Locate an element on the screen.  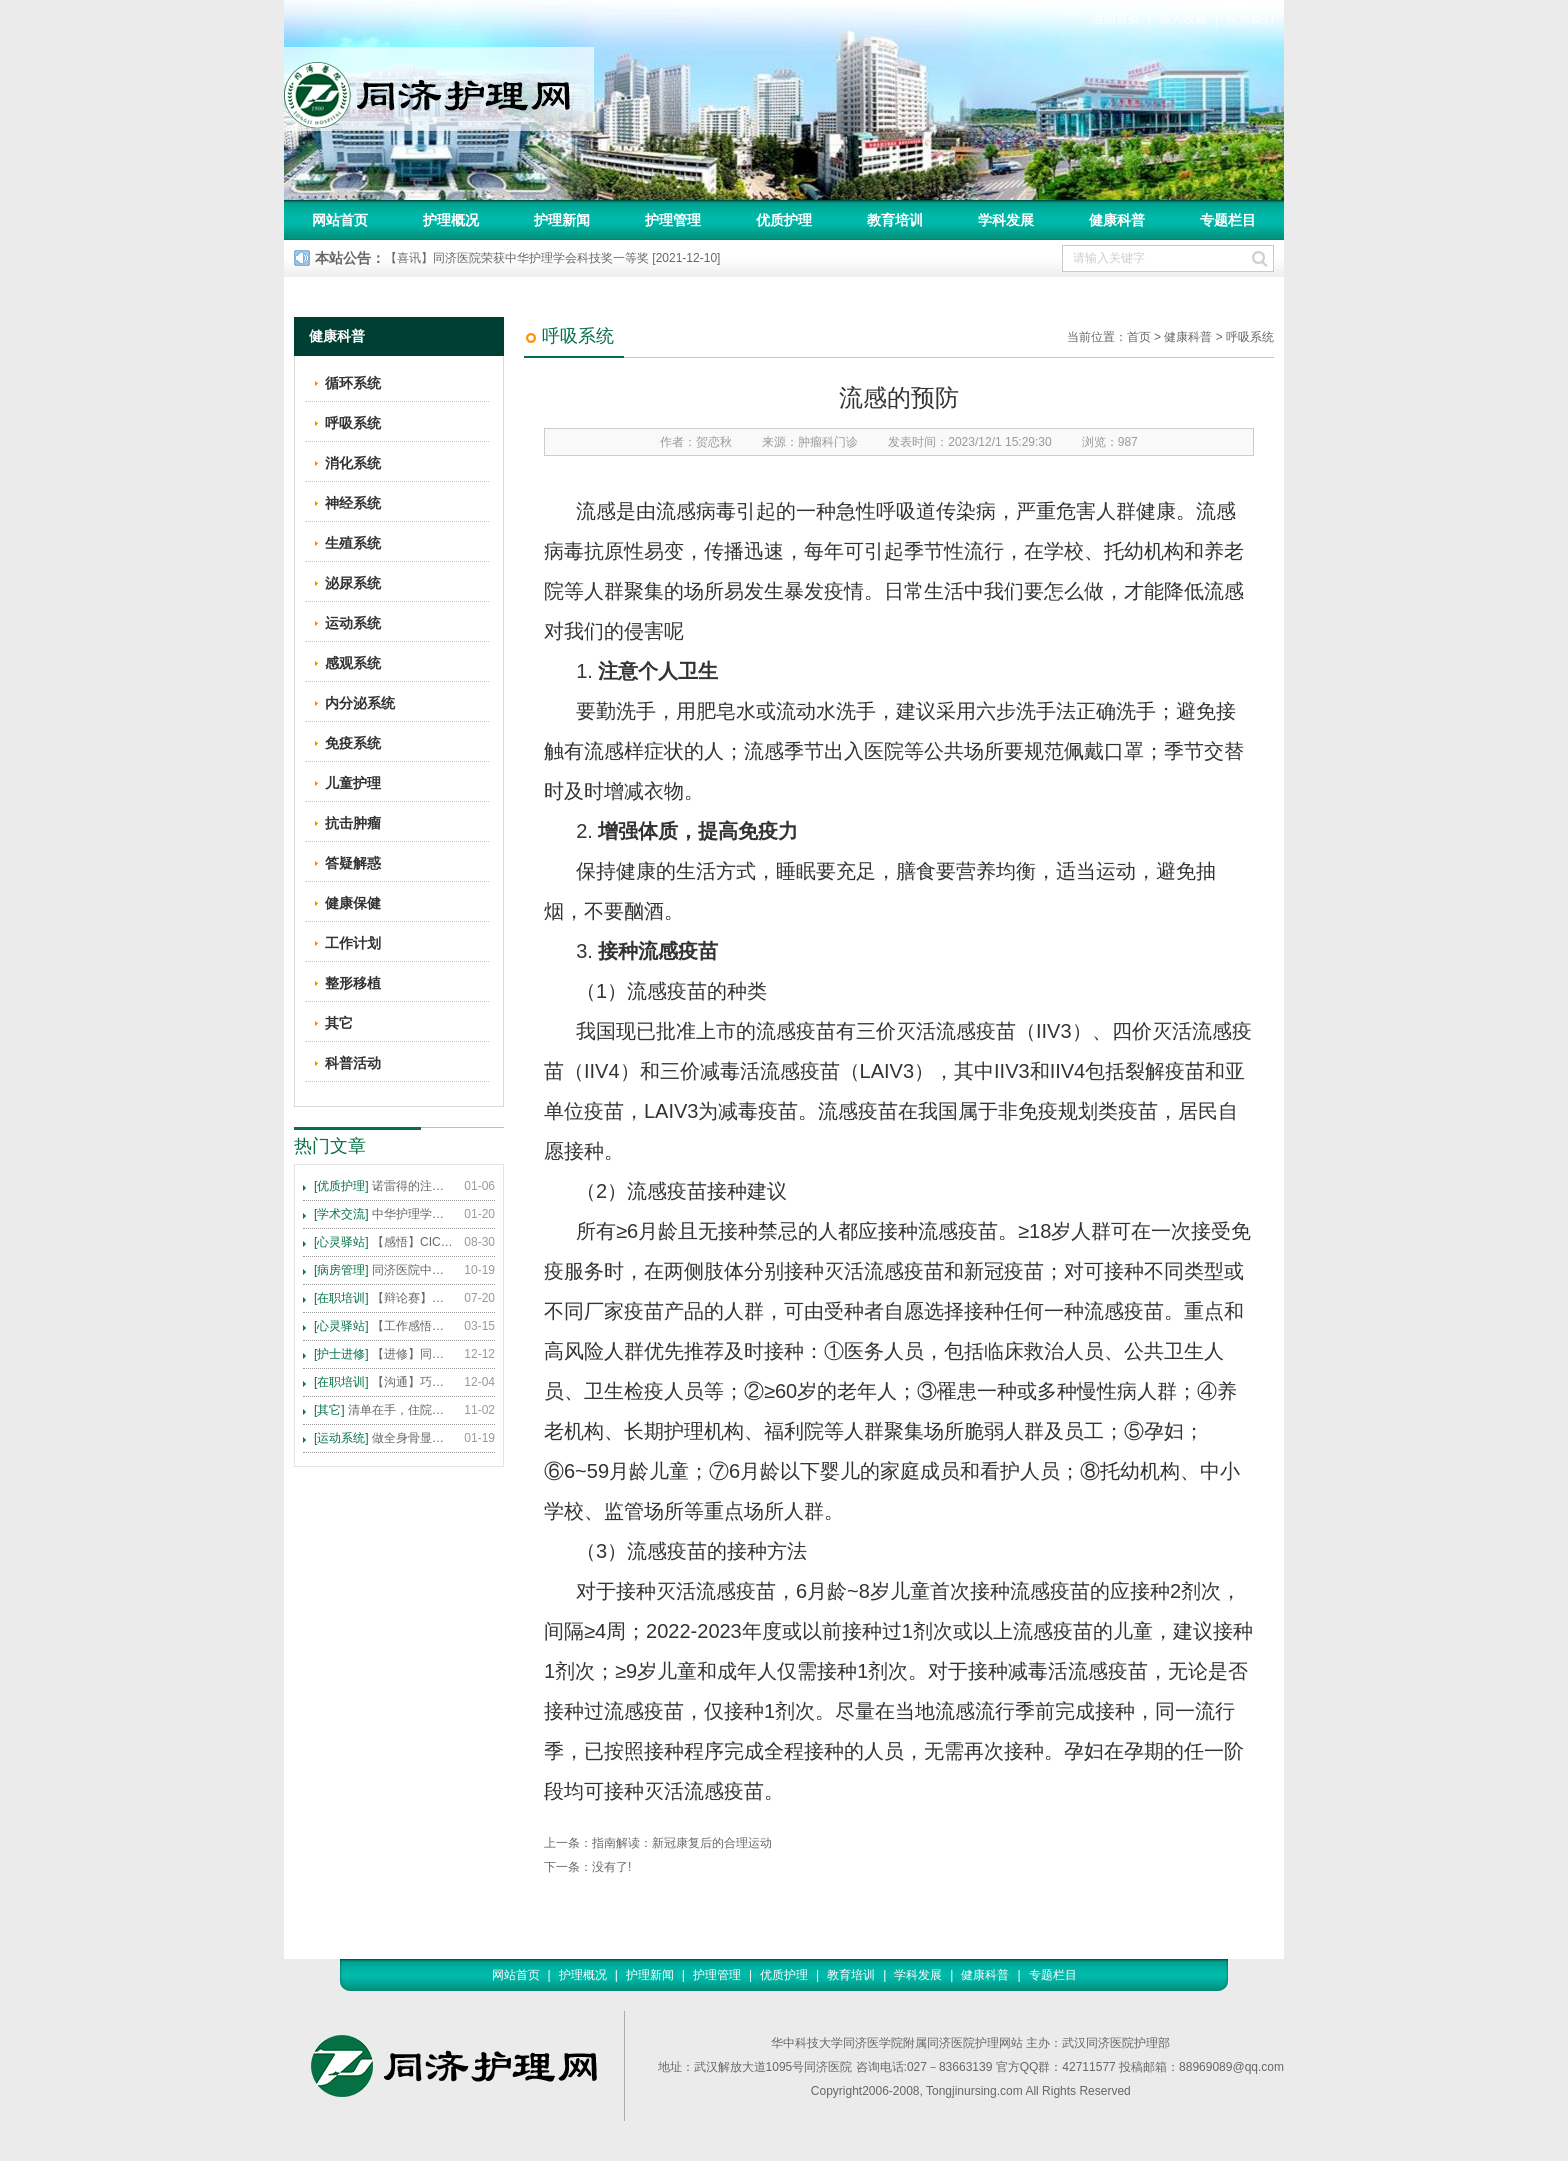
联系我们 is located at coordinates (1250, 19).